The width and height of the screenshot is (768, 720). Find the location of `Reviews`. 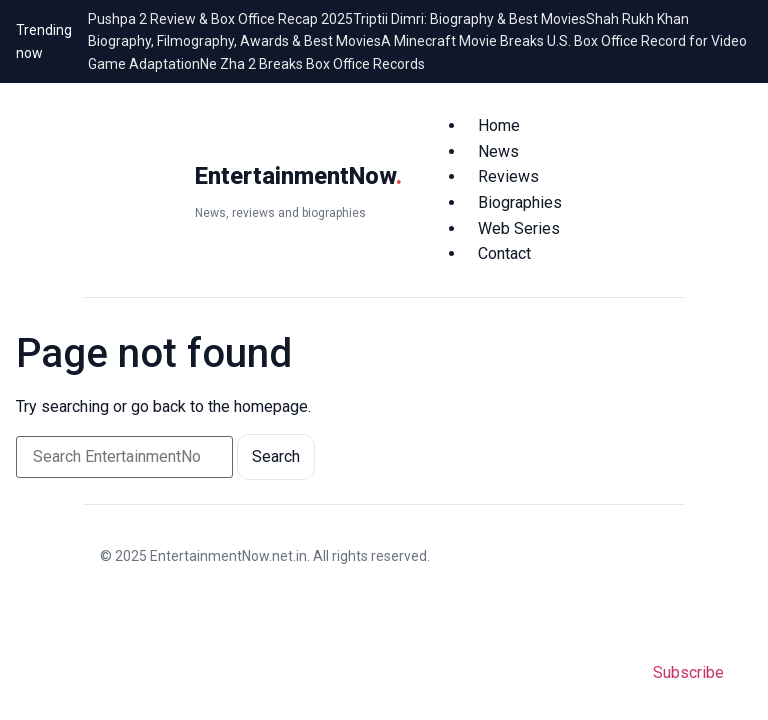

Reviews is located at coordinates (508, 176).